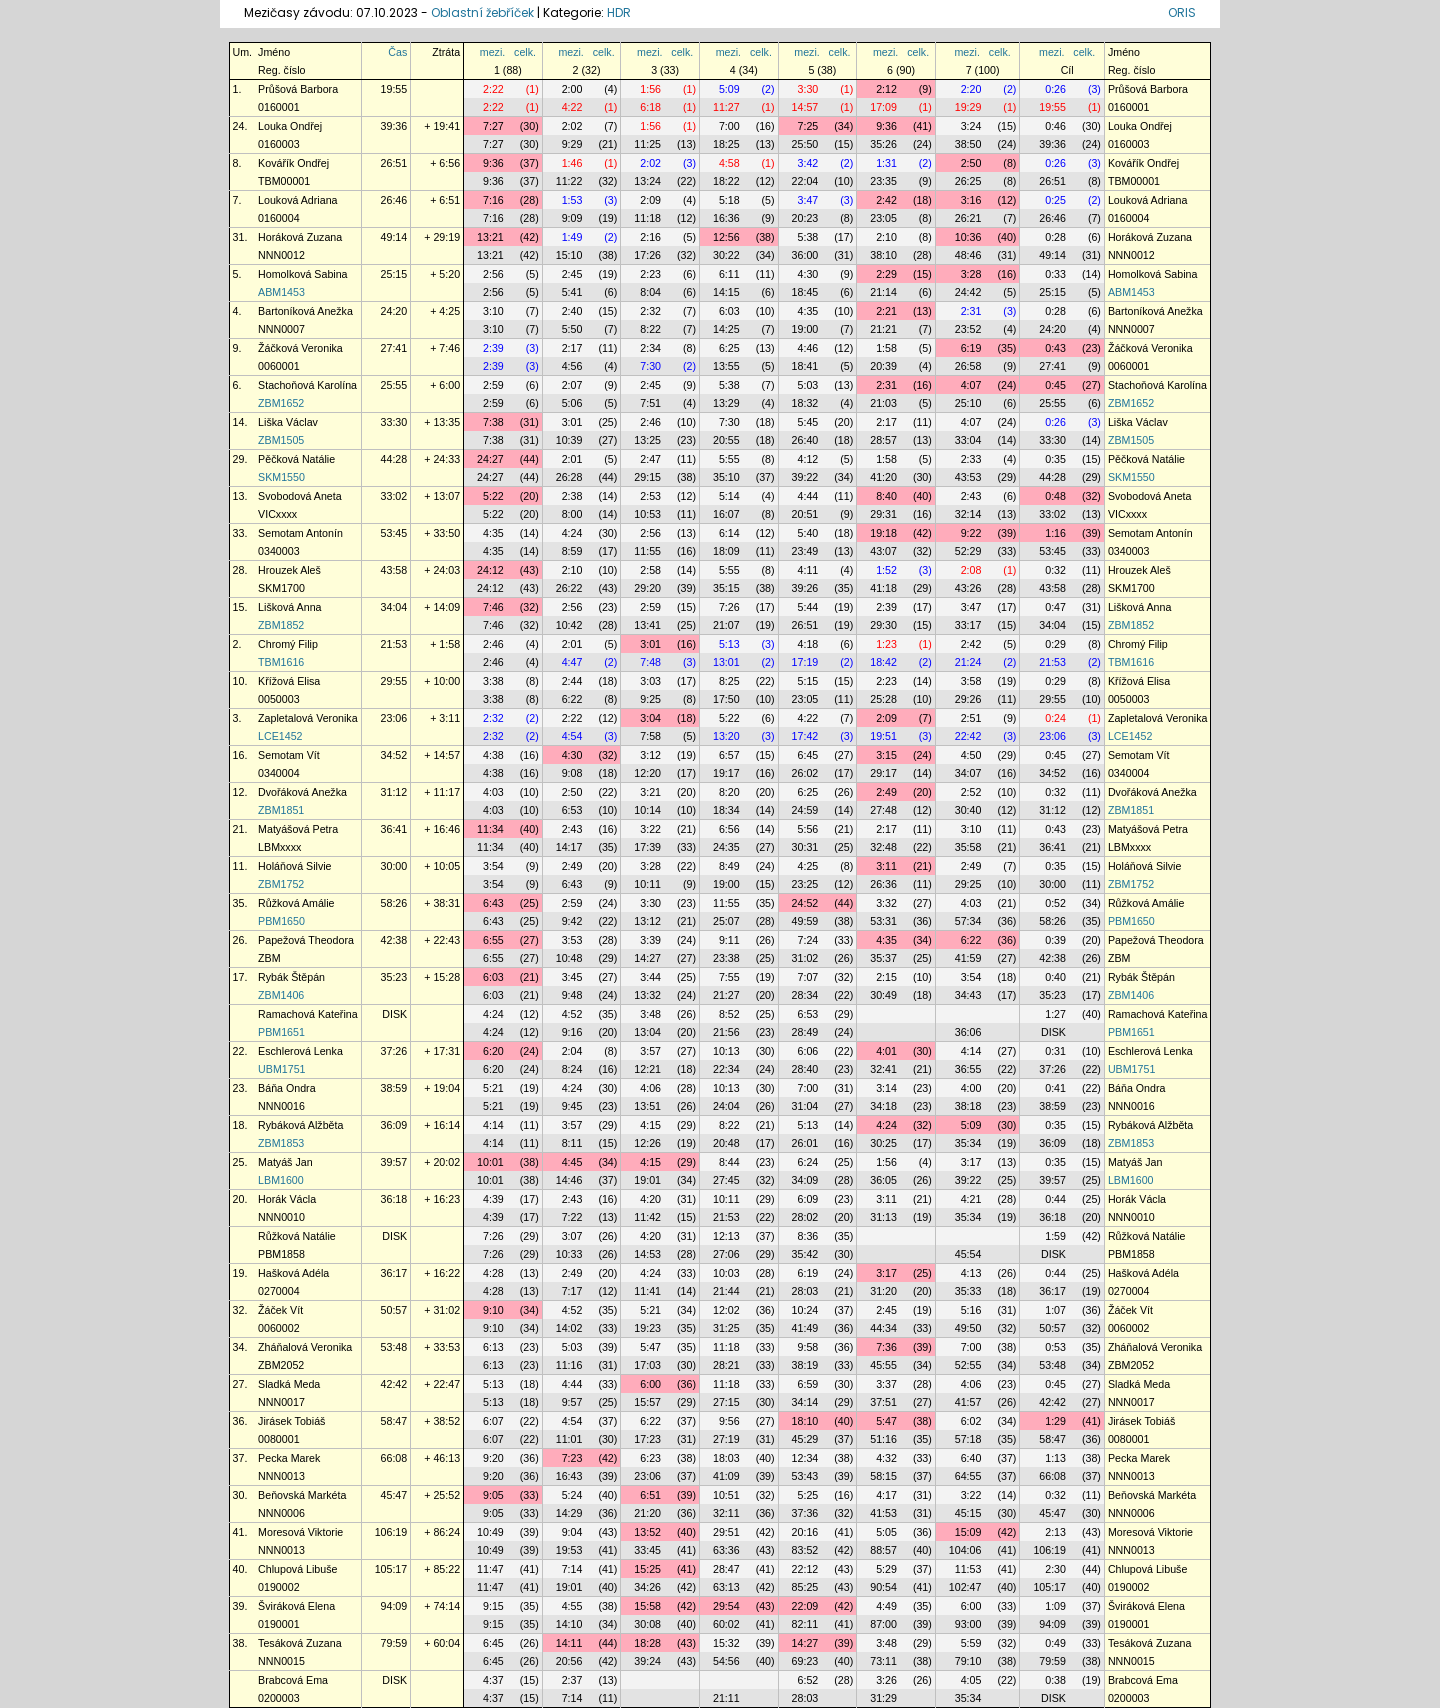  Describe the element at coordinates (726, 1273) in the screenshot. I see `10:03` at that location.